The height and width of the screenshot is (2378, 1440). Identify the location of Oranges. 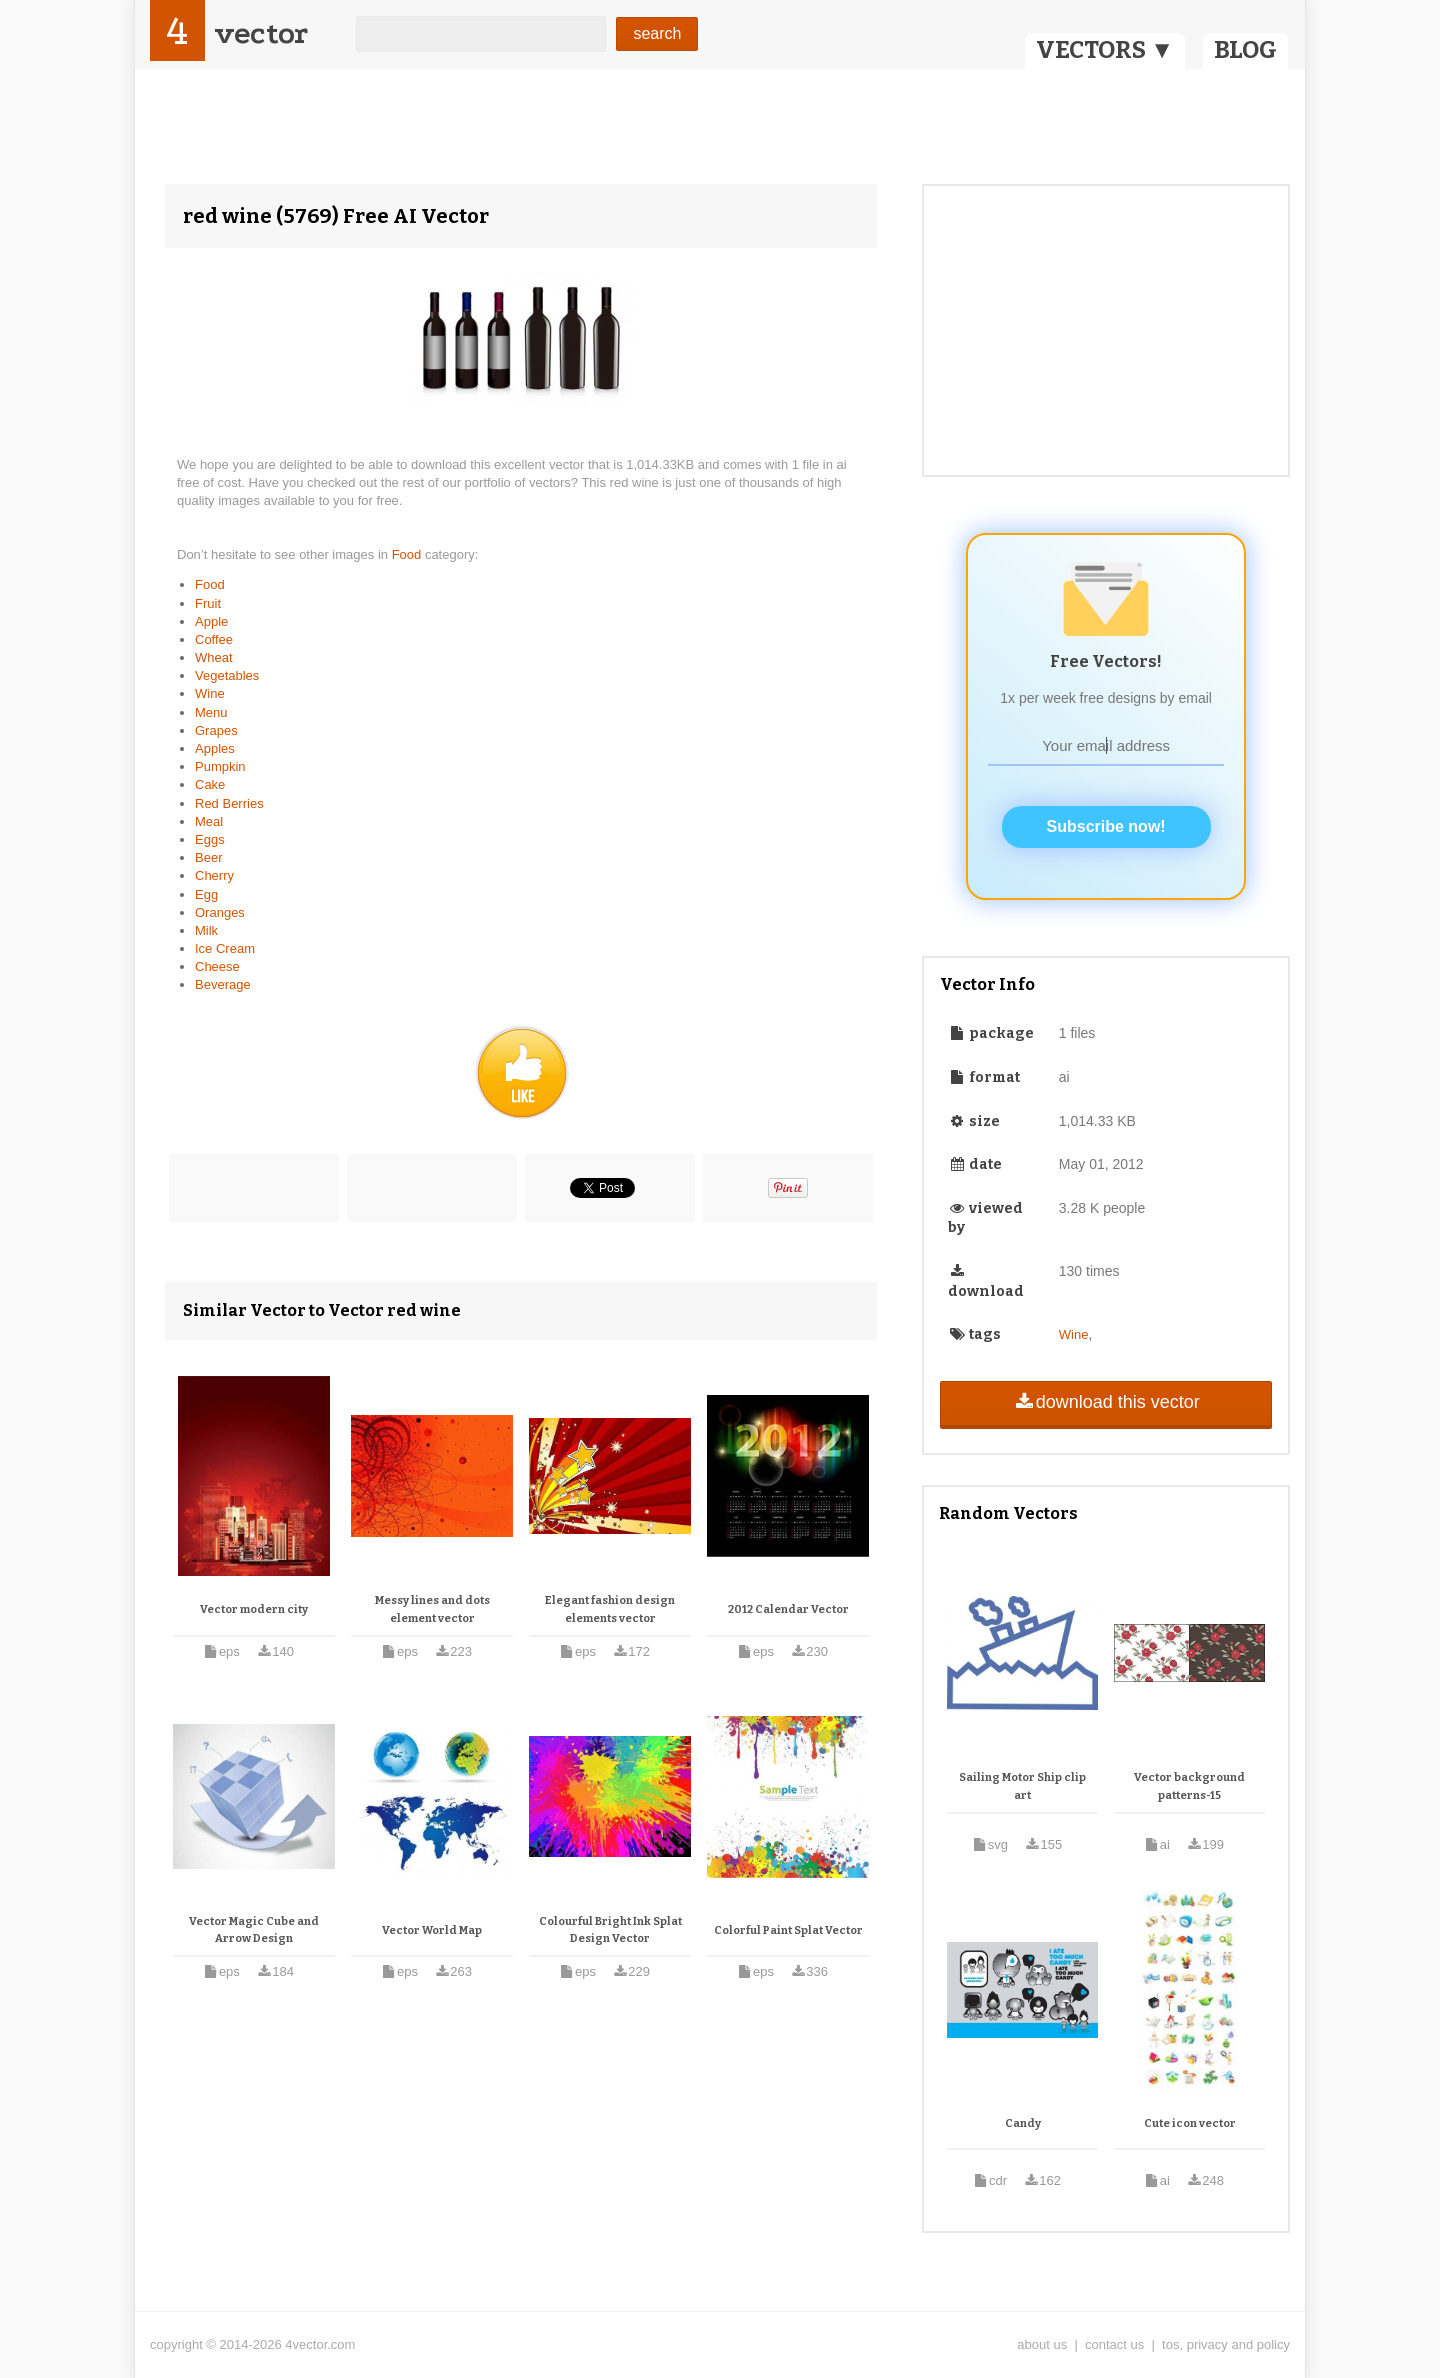
(220, 912).